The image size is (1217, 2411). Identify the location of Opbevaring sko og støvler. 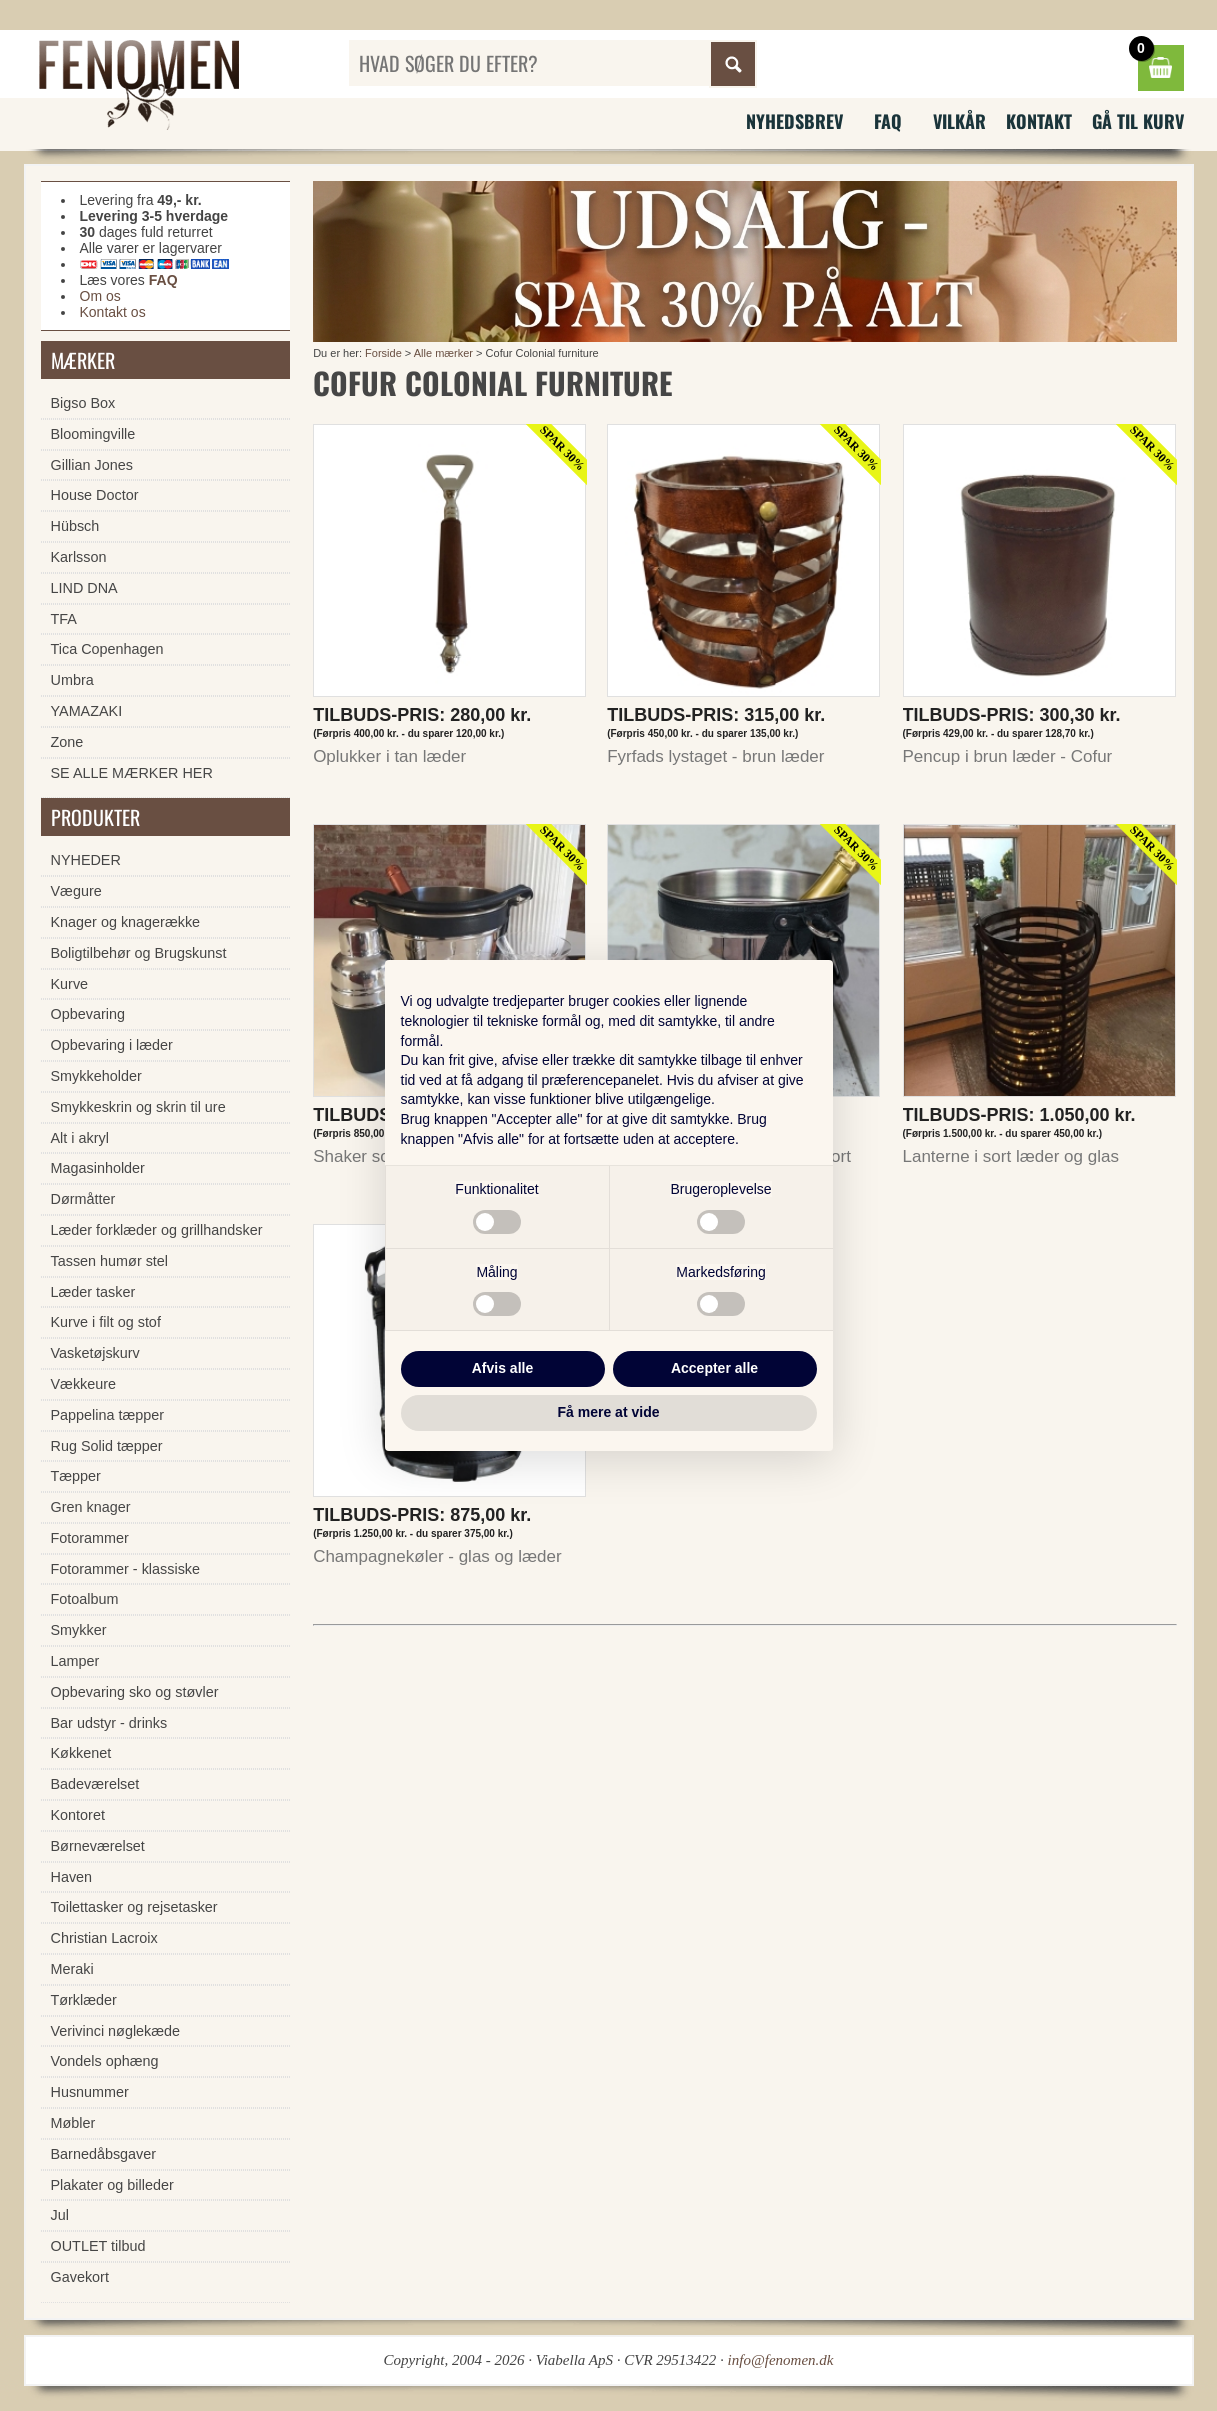
(135, 1692).